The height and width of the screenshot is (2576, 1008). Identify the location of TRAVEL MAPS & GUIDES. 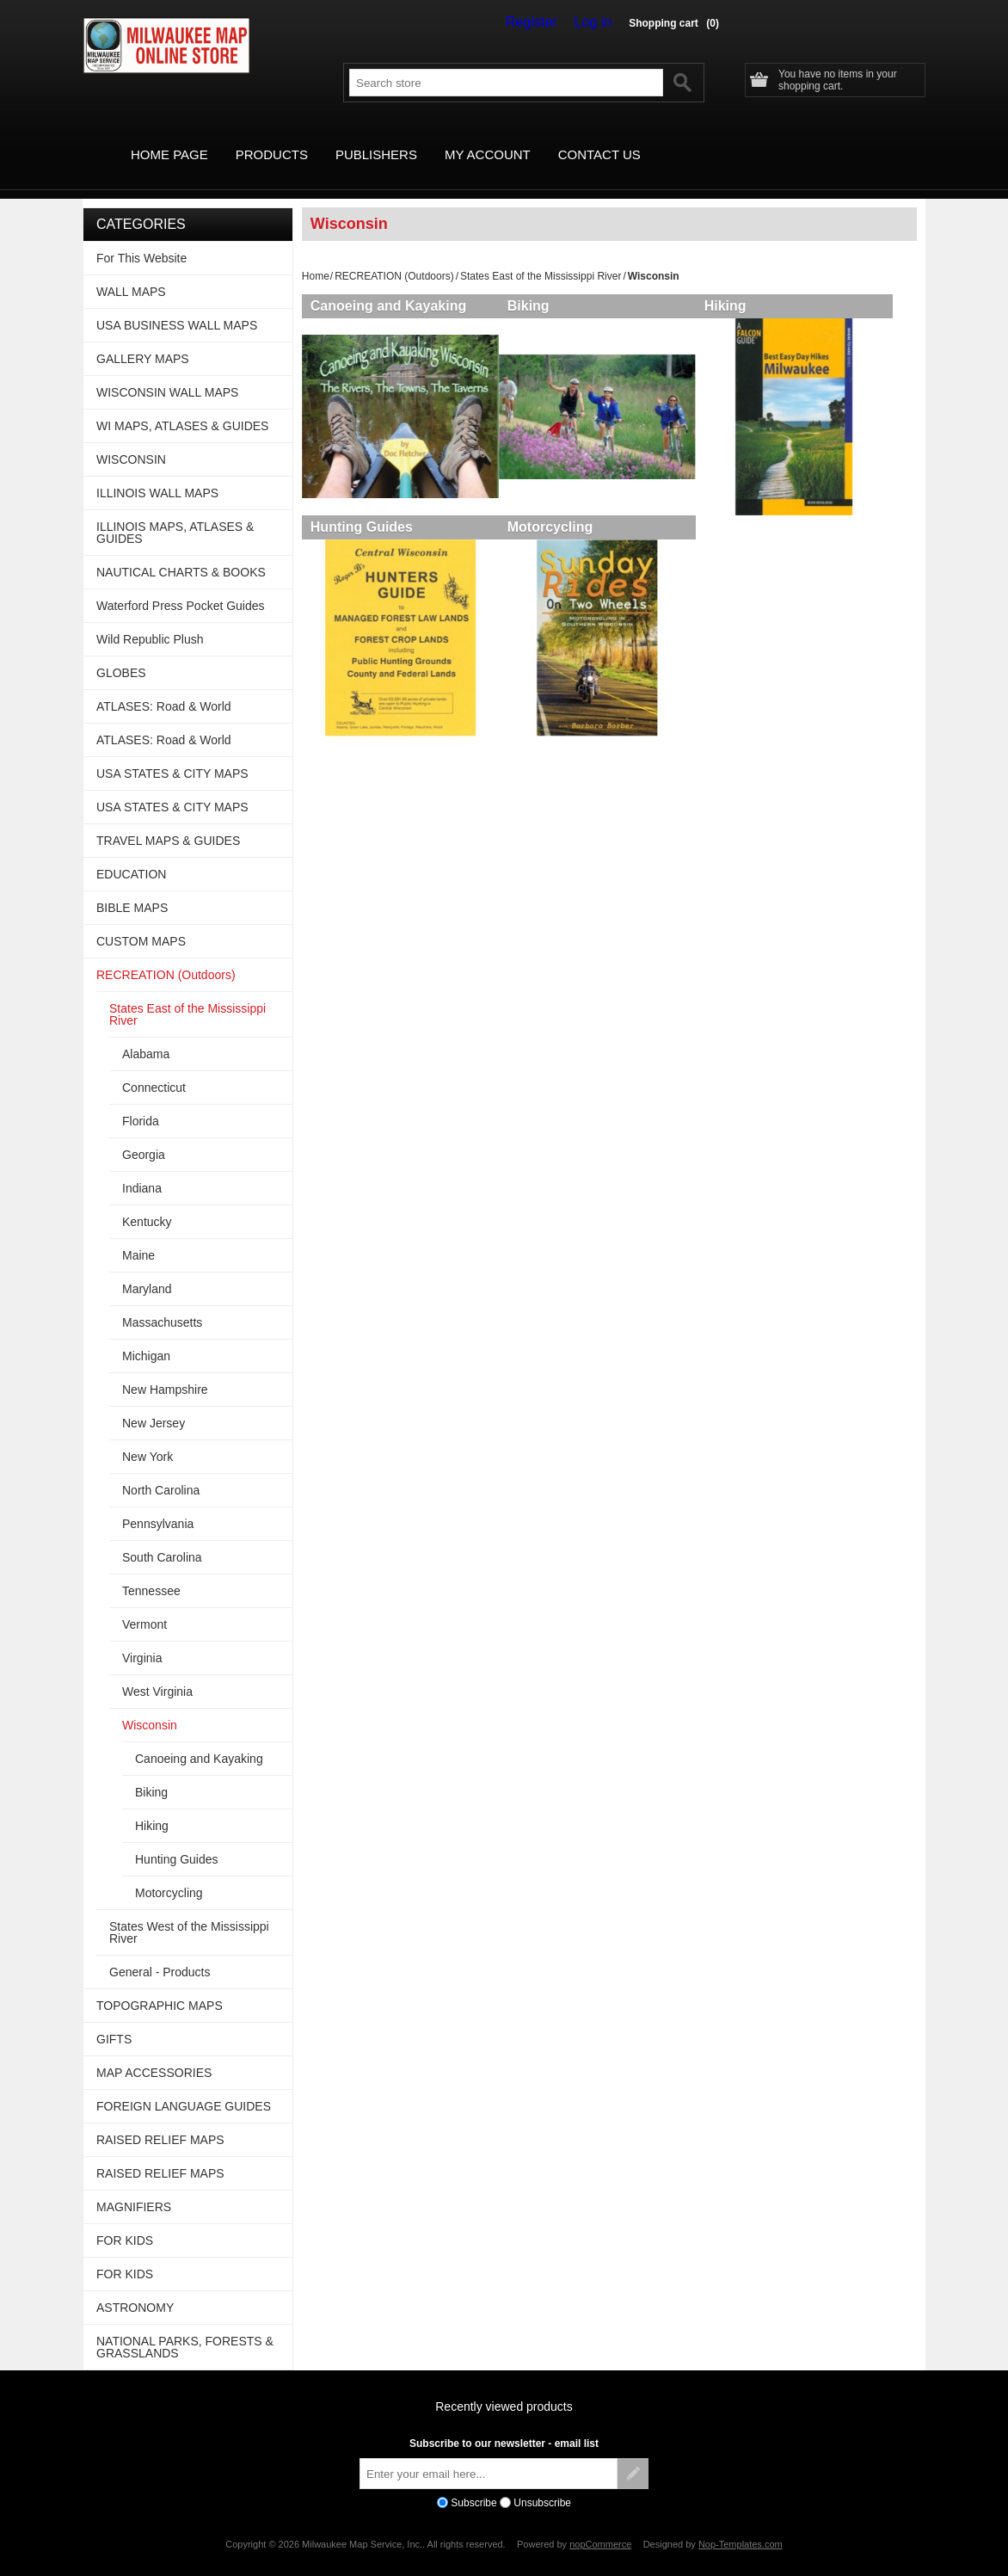
(168, 821).